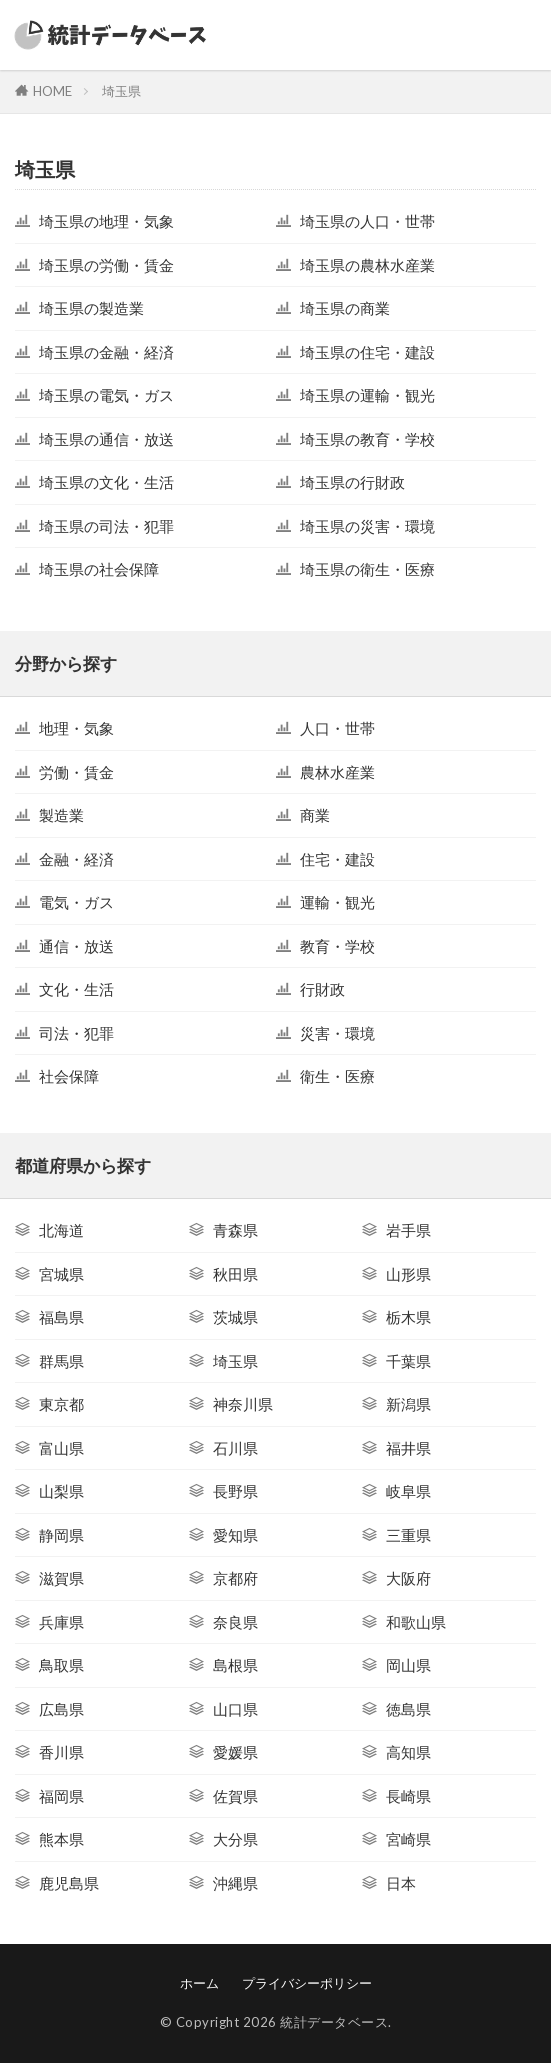 The height and width of the screenshot is (2063, 551). Describe the element at coordinates (61, 1709) in the screenshot. I see `広島県` at that location.